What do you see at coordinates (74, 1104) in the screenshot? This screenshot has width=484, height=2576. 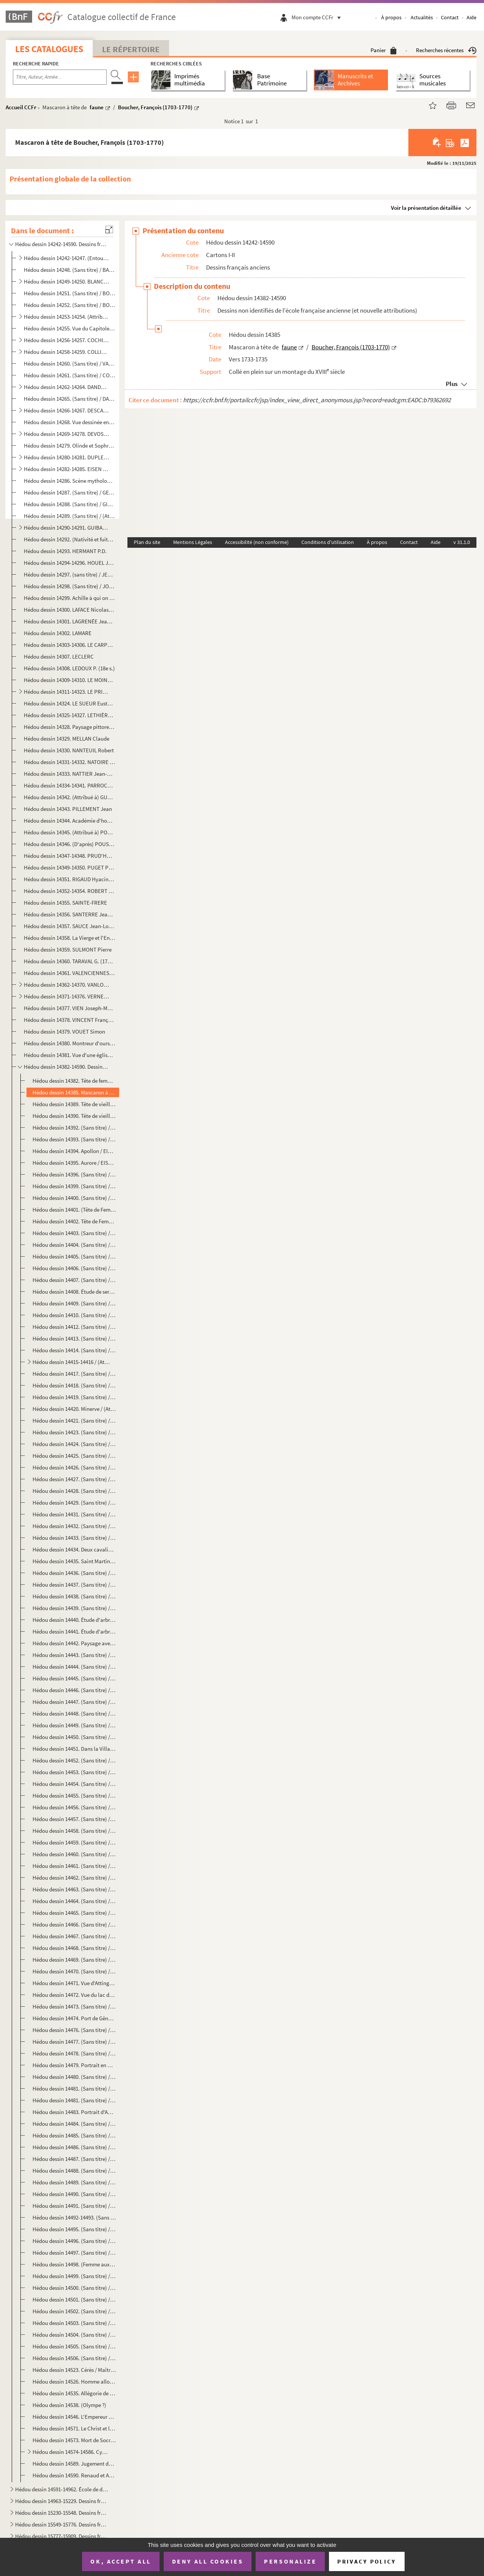 I see `Hédou dessin 14389. Tête de vieillard de profil / Boucher, François (1703-1770)` at bounding box center [74, 1104].